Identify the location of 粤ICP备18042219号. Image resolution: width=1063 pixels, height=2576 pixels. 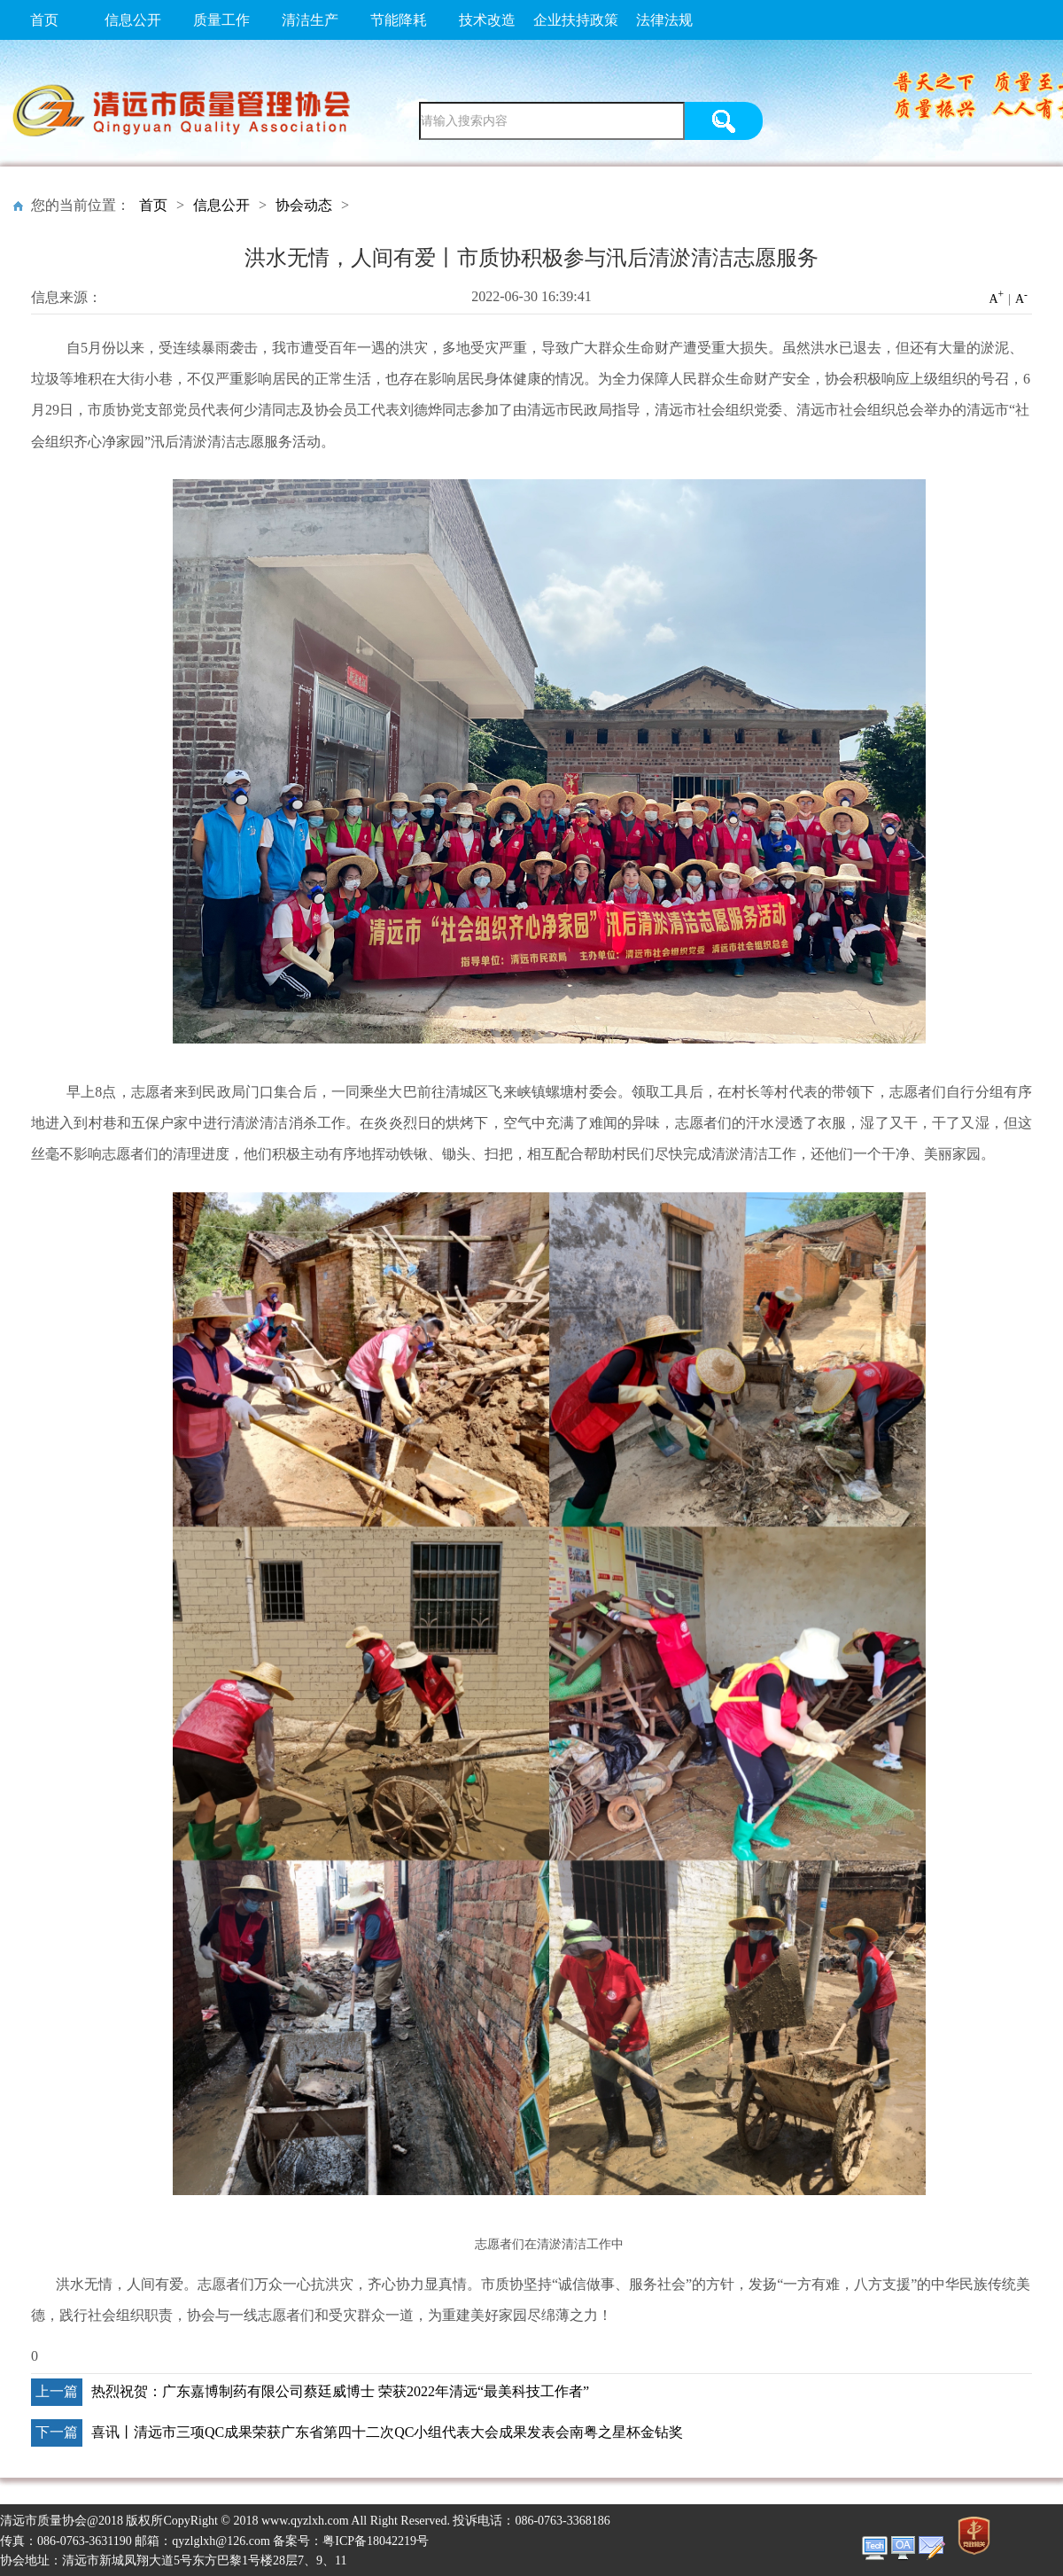
(375, 2541).